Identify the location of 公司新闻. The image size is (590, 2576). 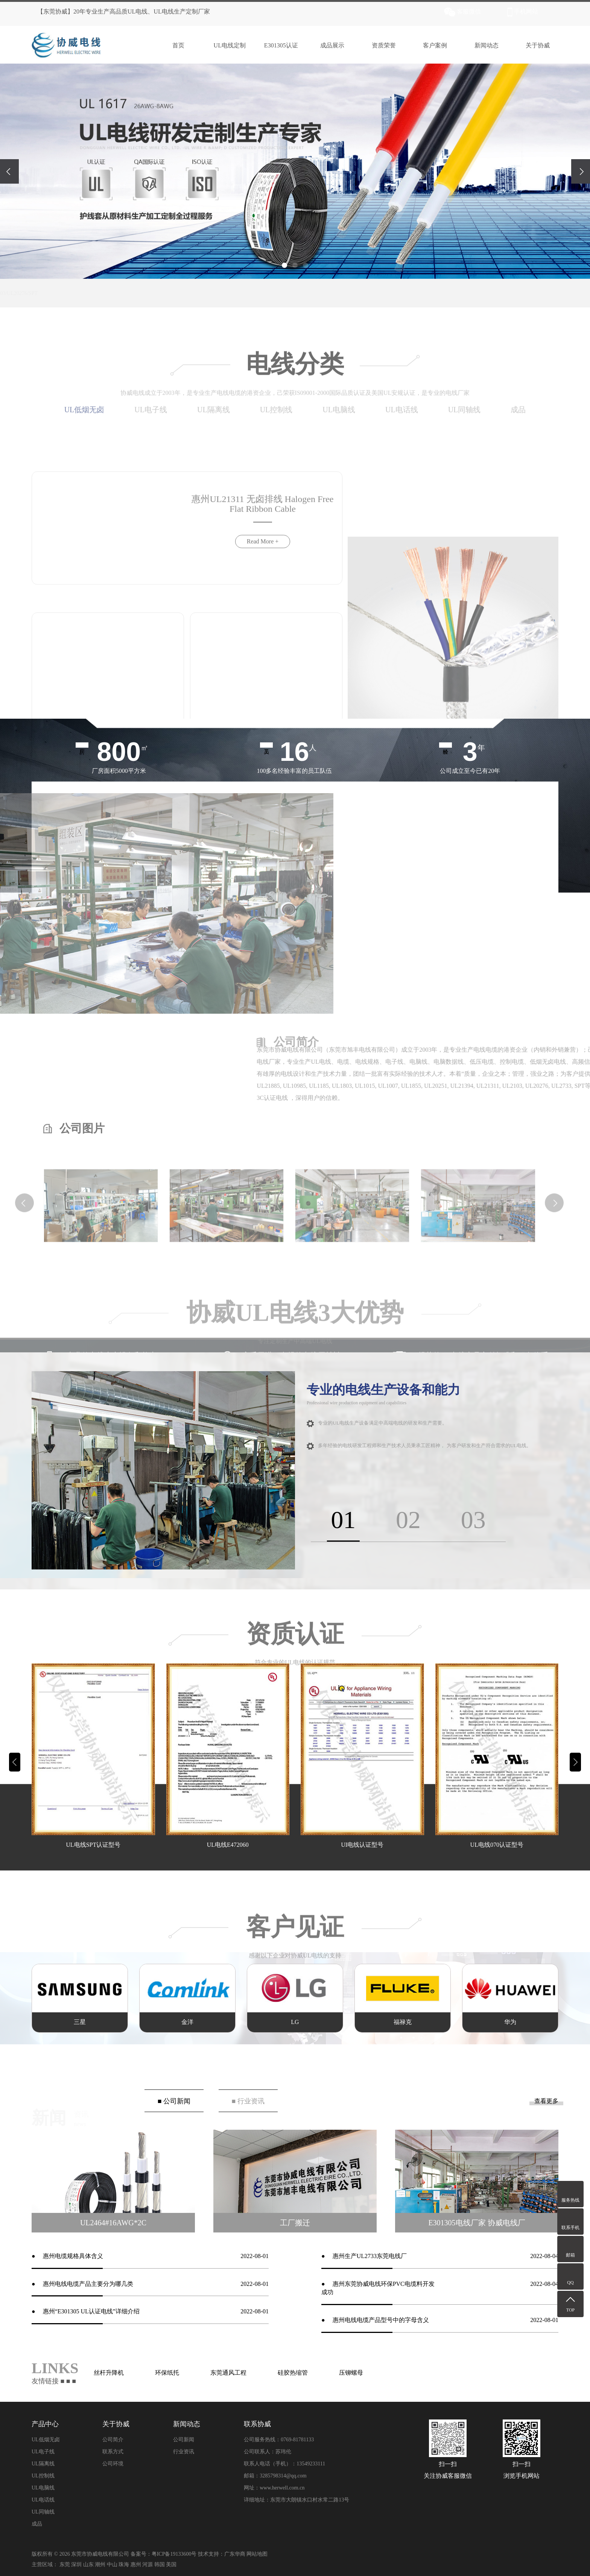
(183, 2439).